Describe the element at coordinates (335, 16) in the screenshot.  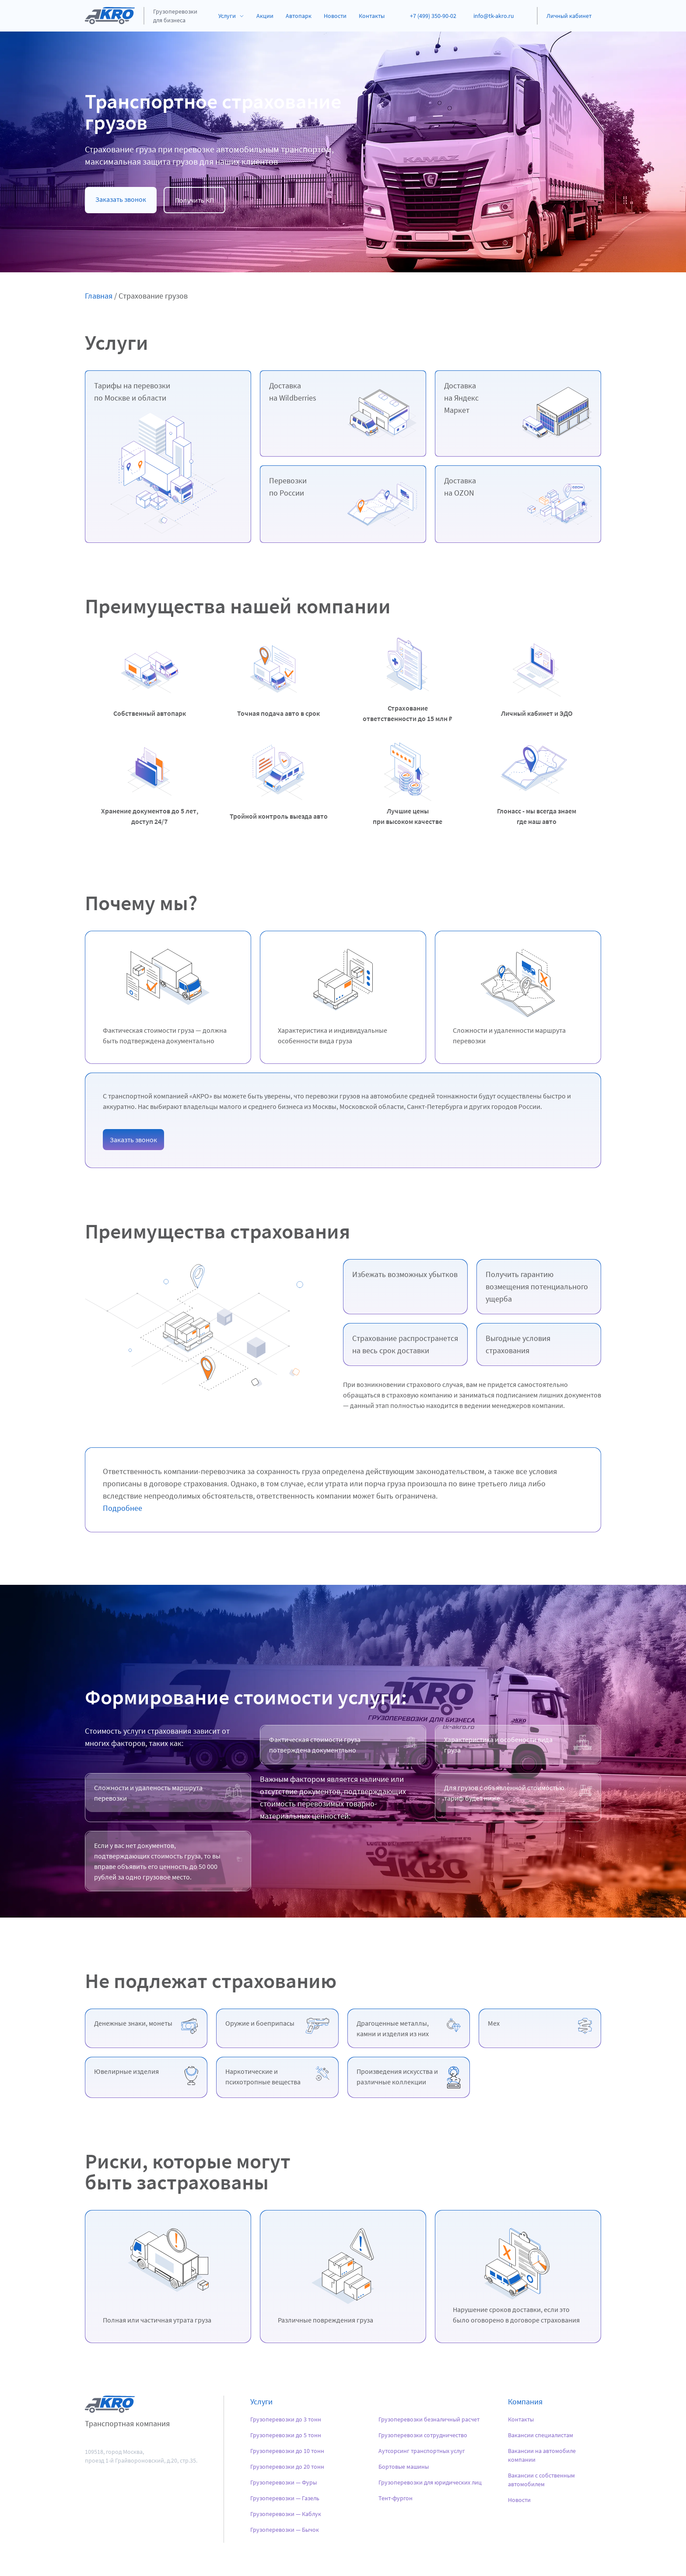
I see `Новости` at that location.